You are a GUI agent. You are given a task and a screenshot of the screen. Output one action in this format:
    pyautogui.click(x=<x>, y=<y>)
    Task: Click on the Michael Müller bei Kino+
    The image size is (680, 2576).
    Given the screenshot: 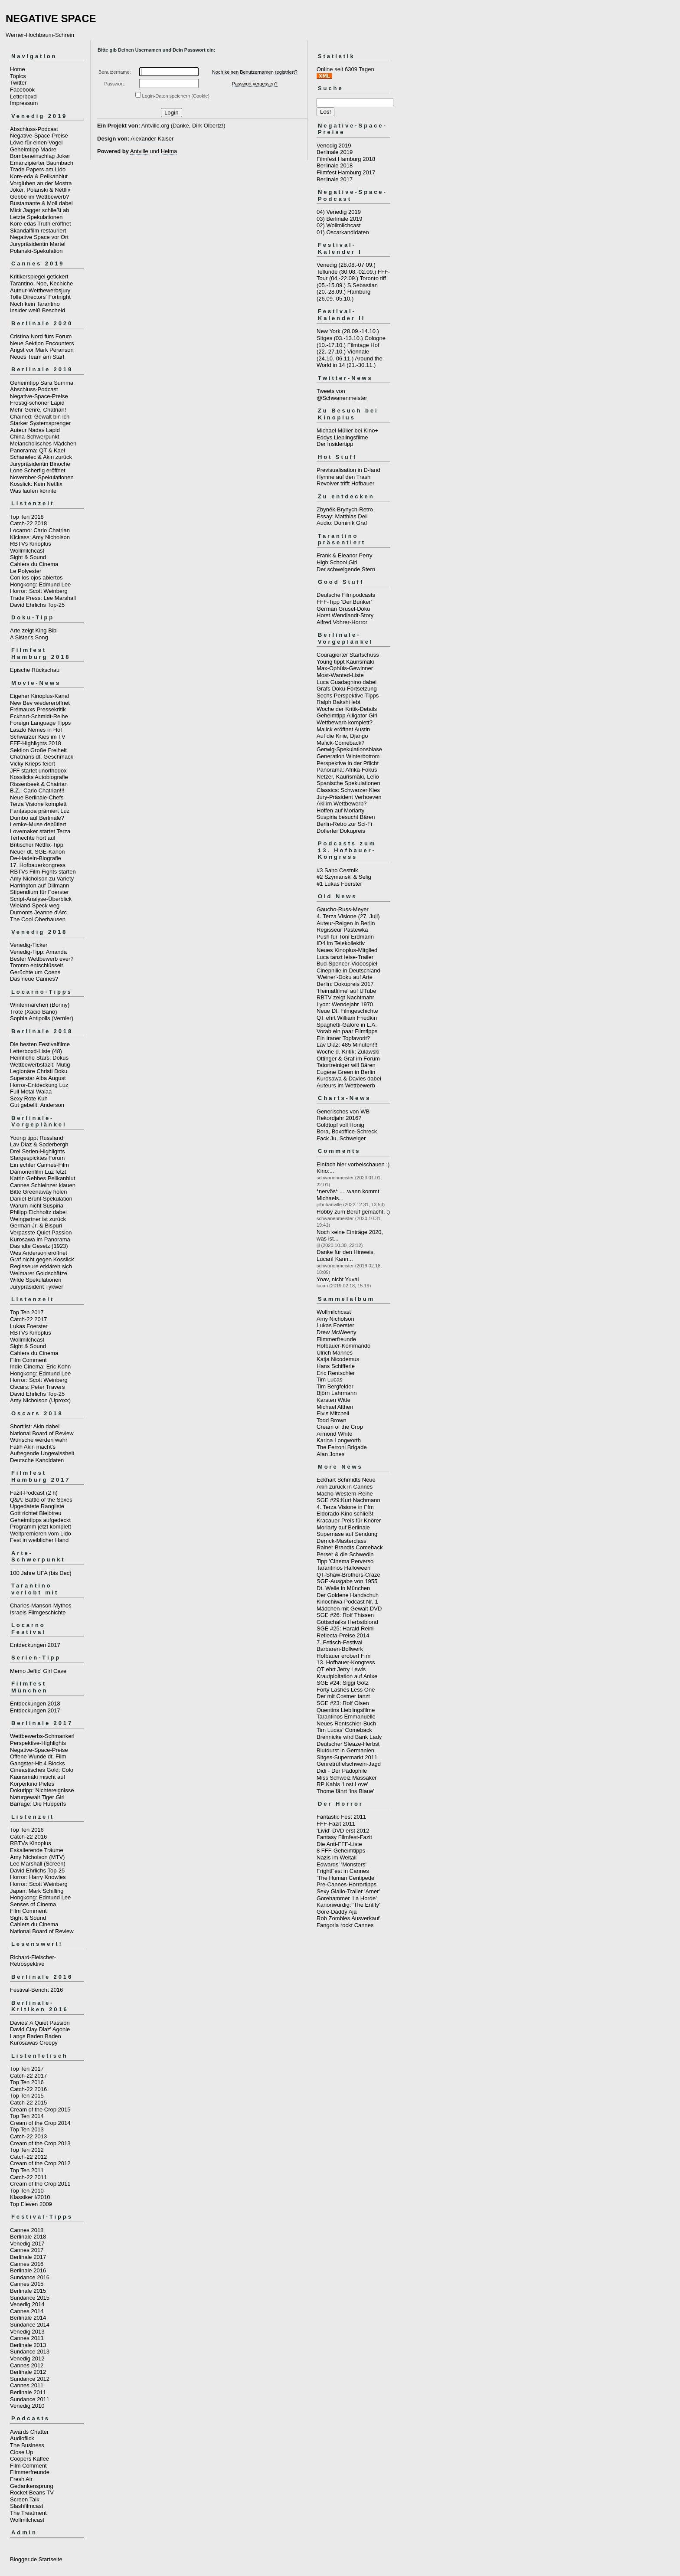 What is the action you would take?
    pyautogui.click(x=347, y=430)
    